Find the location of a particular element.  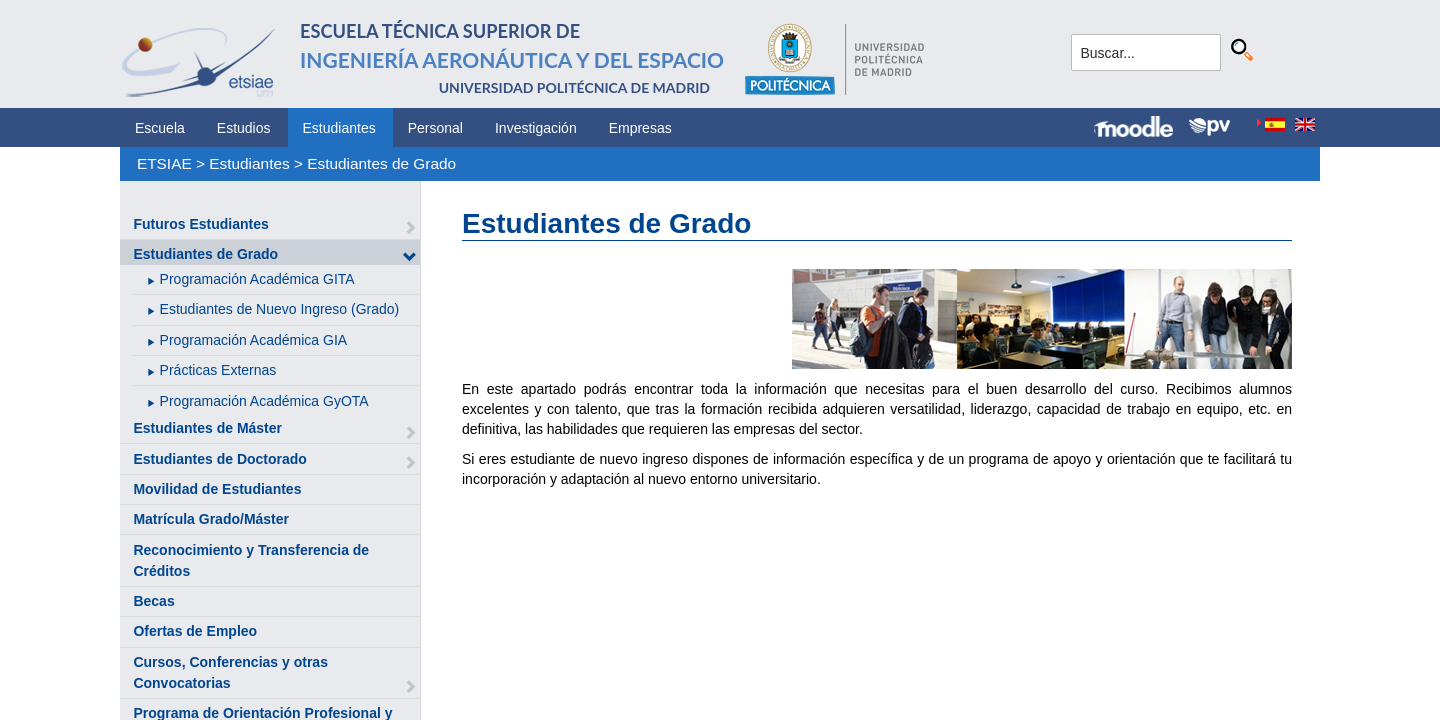

Programación Académica GITA is located at coordinates (257, 279).